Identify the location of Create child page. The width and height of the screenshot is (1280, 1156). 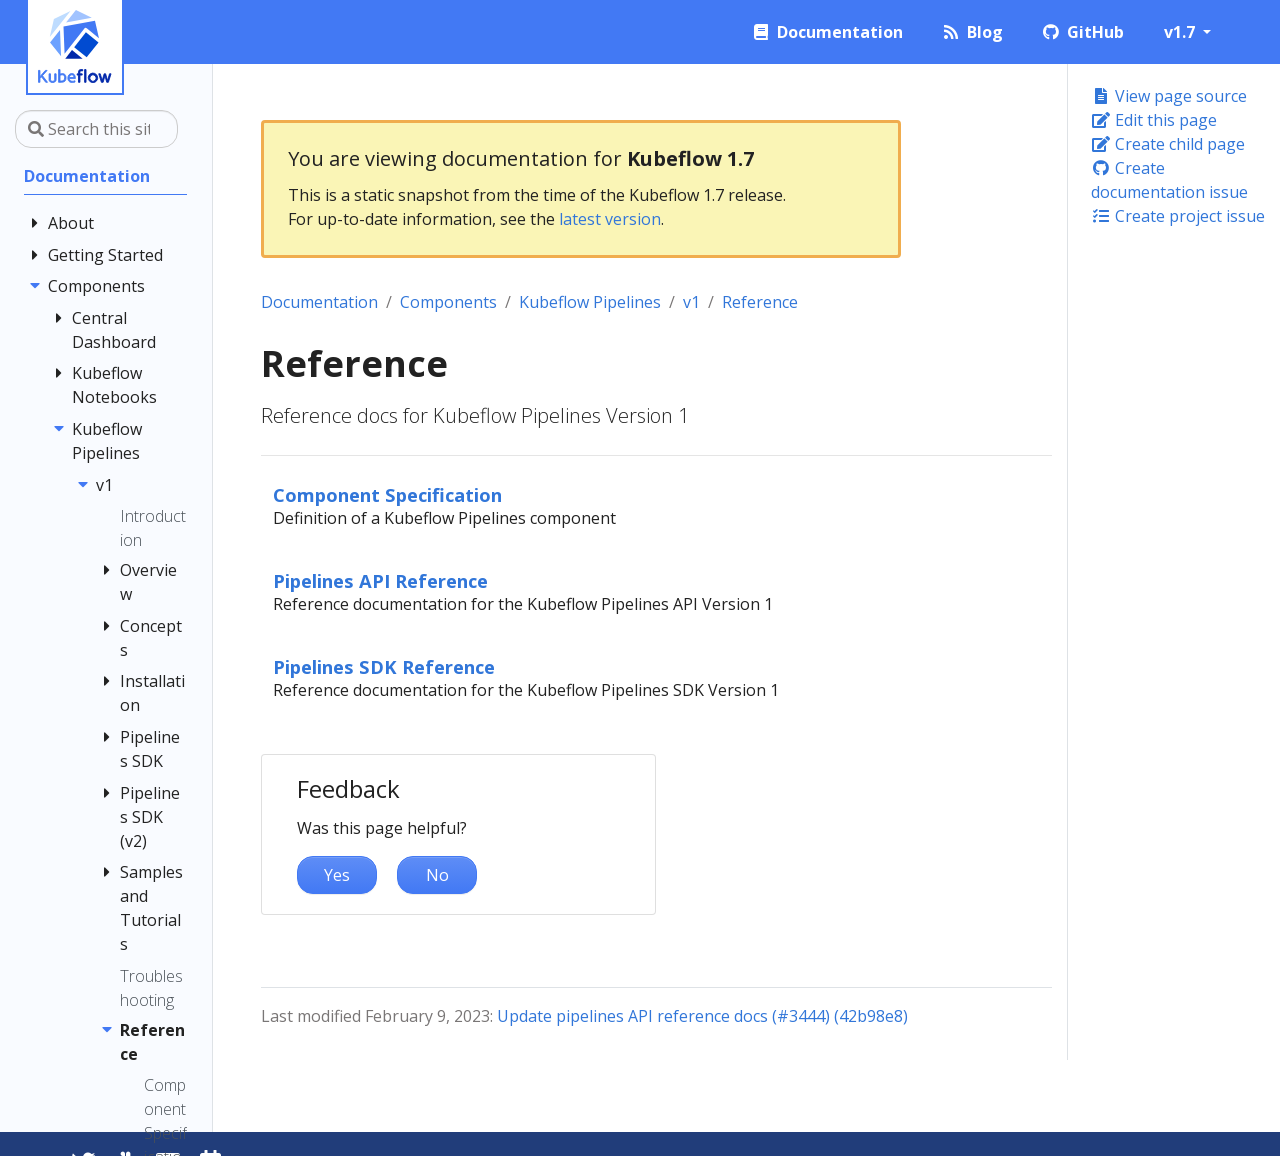
(1168, 144).